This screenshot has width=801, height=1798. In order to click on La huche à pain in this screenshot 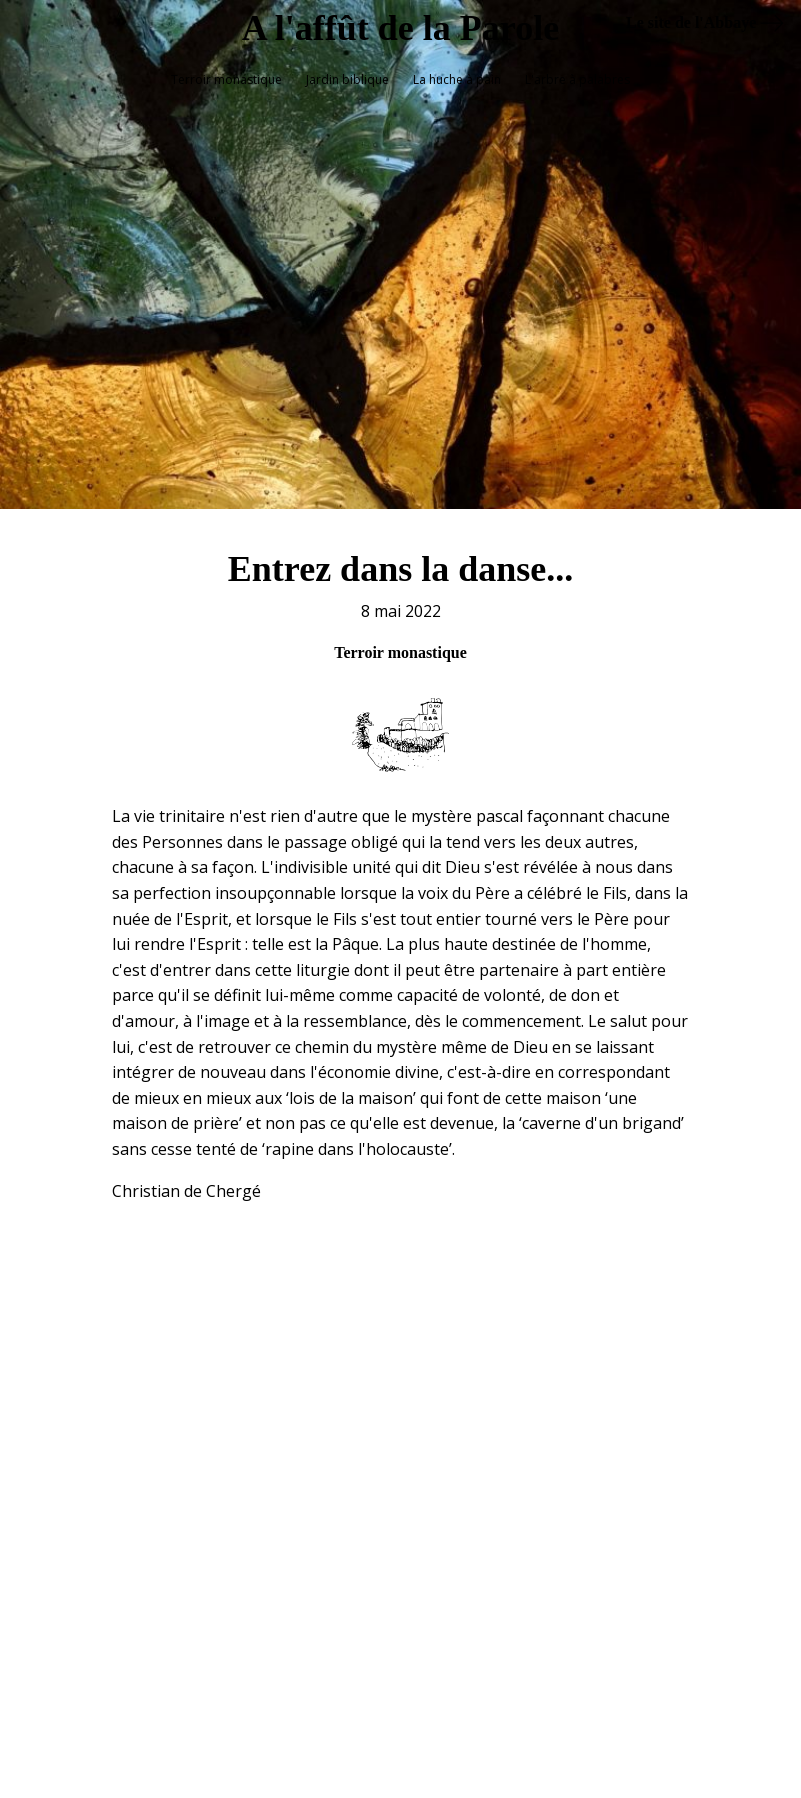, I will do `click(457, 79)`.